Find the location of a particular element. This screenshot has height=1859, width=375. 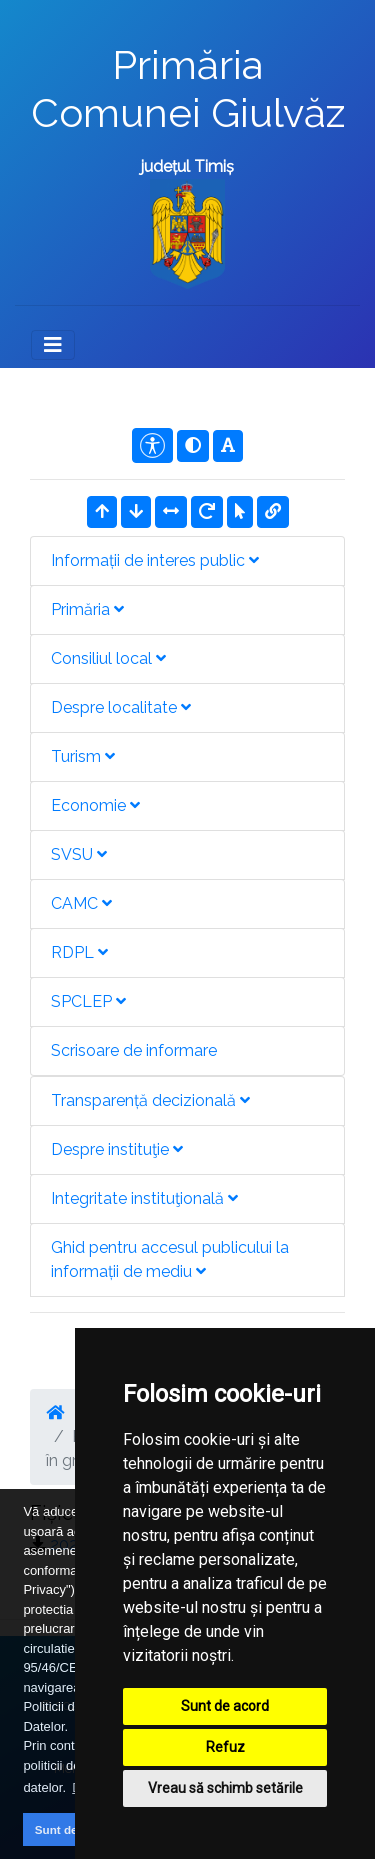

Despre instituţie is located at coordinates (117, 1149).